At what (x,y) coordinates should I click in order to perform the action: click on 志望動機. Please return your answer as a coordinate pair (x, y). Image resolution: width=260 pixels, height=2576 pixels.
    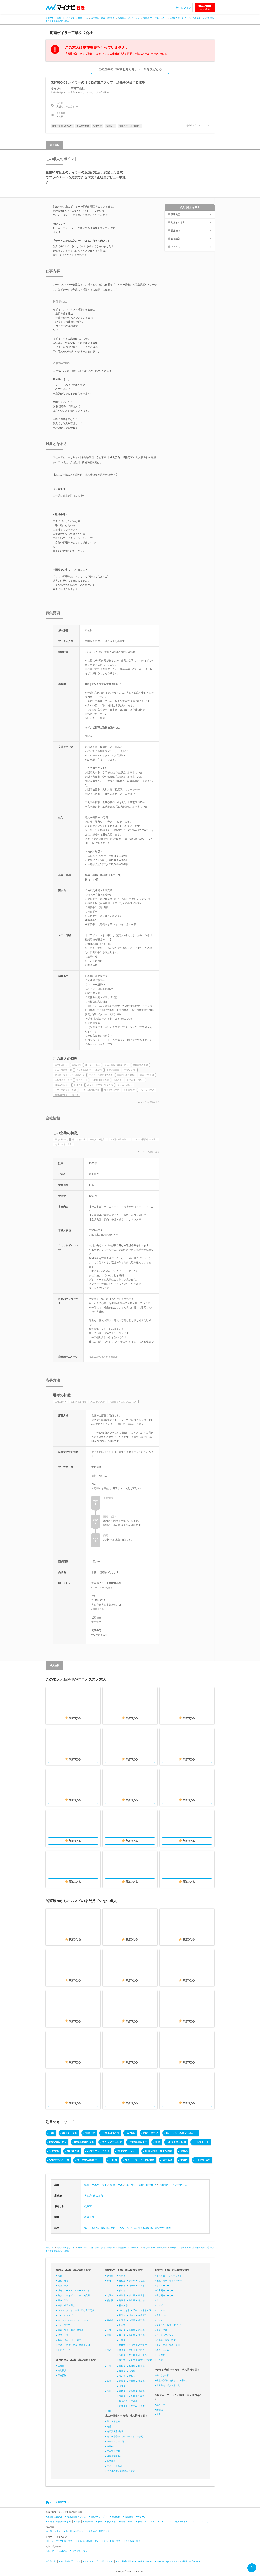
    Looking at the image, I should click on (116, 2516).